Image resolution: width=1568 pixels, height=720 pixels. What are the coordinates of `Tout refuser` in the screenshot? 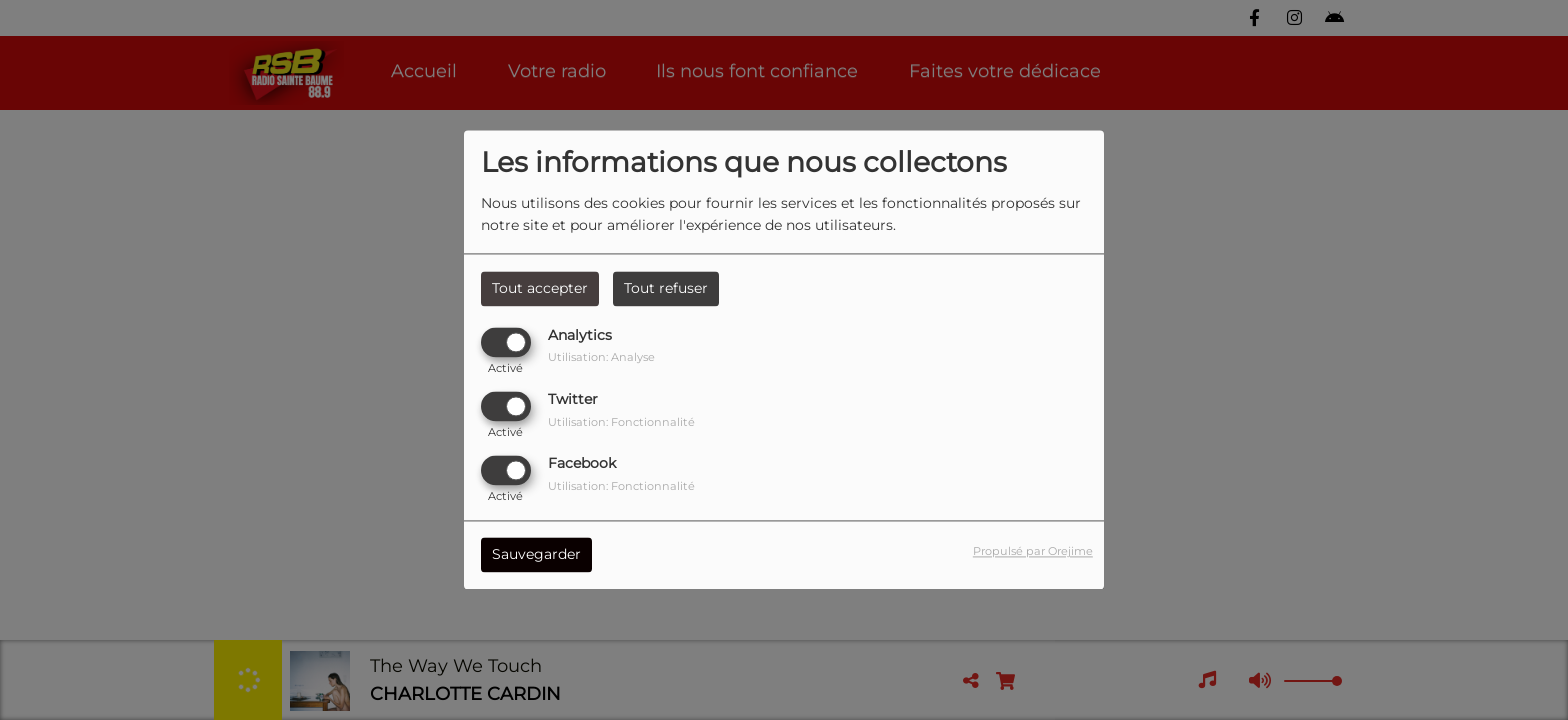 It's located at (666, 288).